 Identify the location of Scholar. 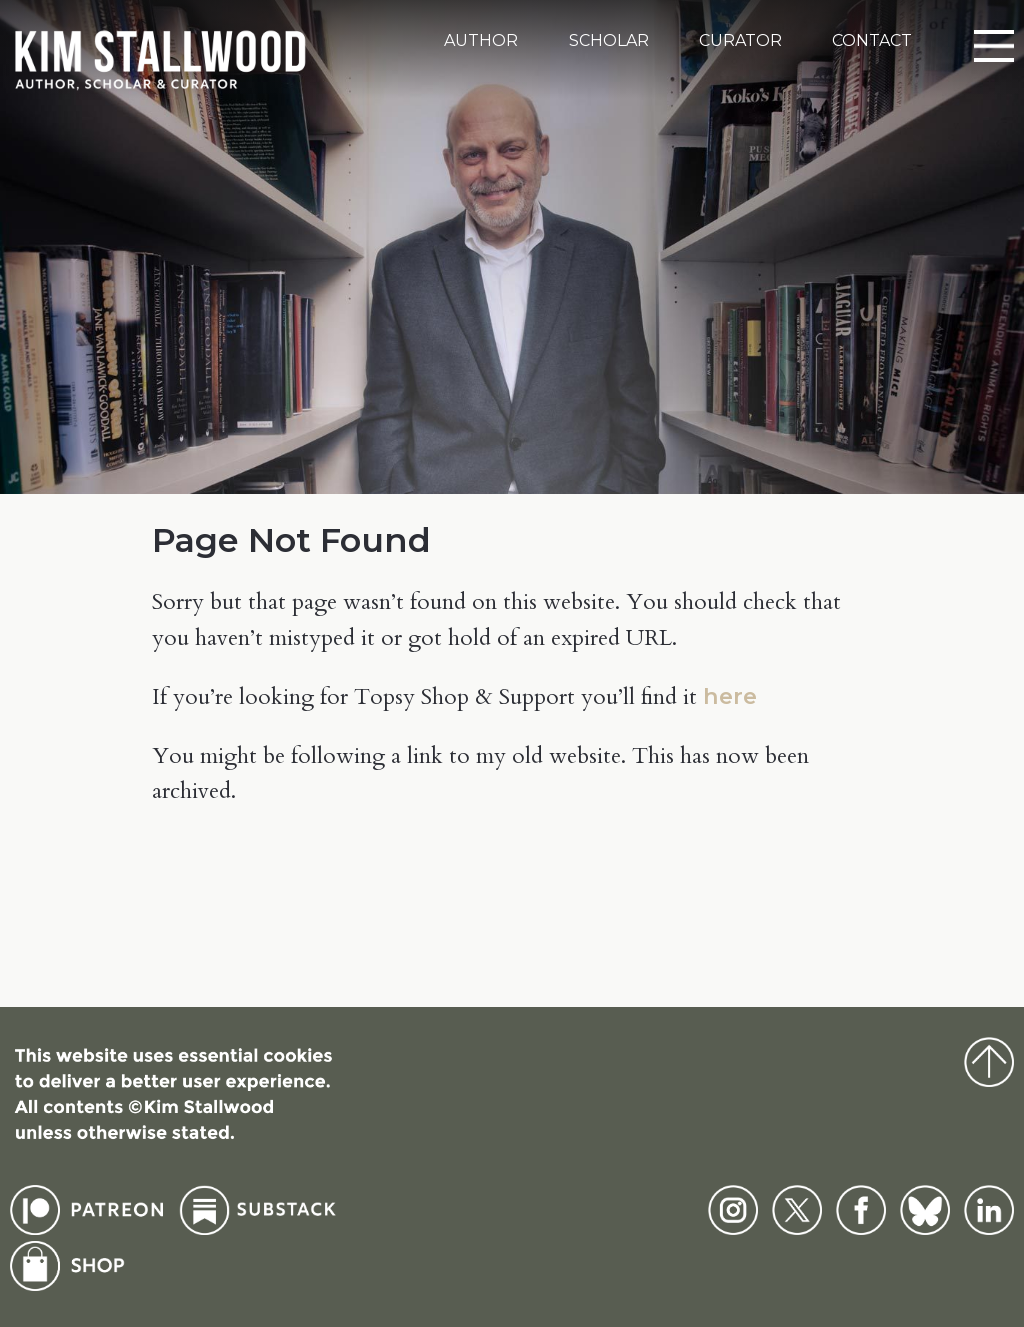
(609, 40).